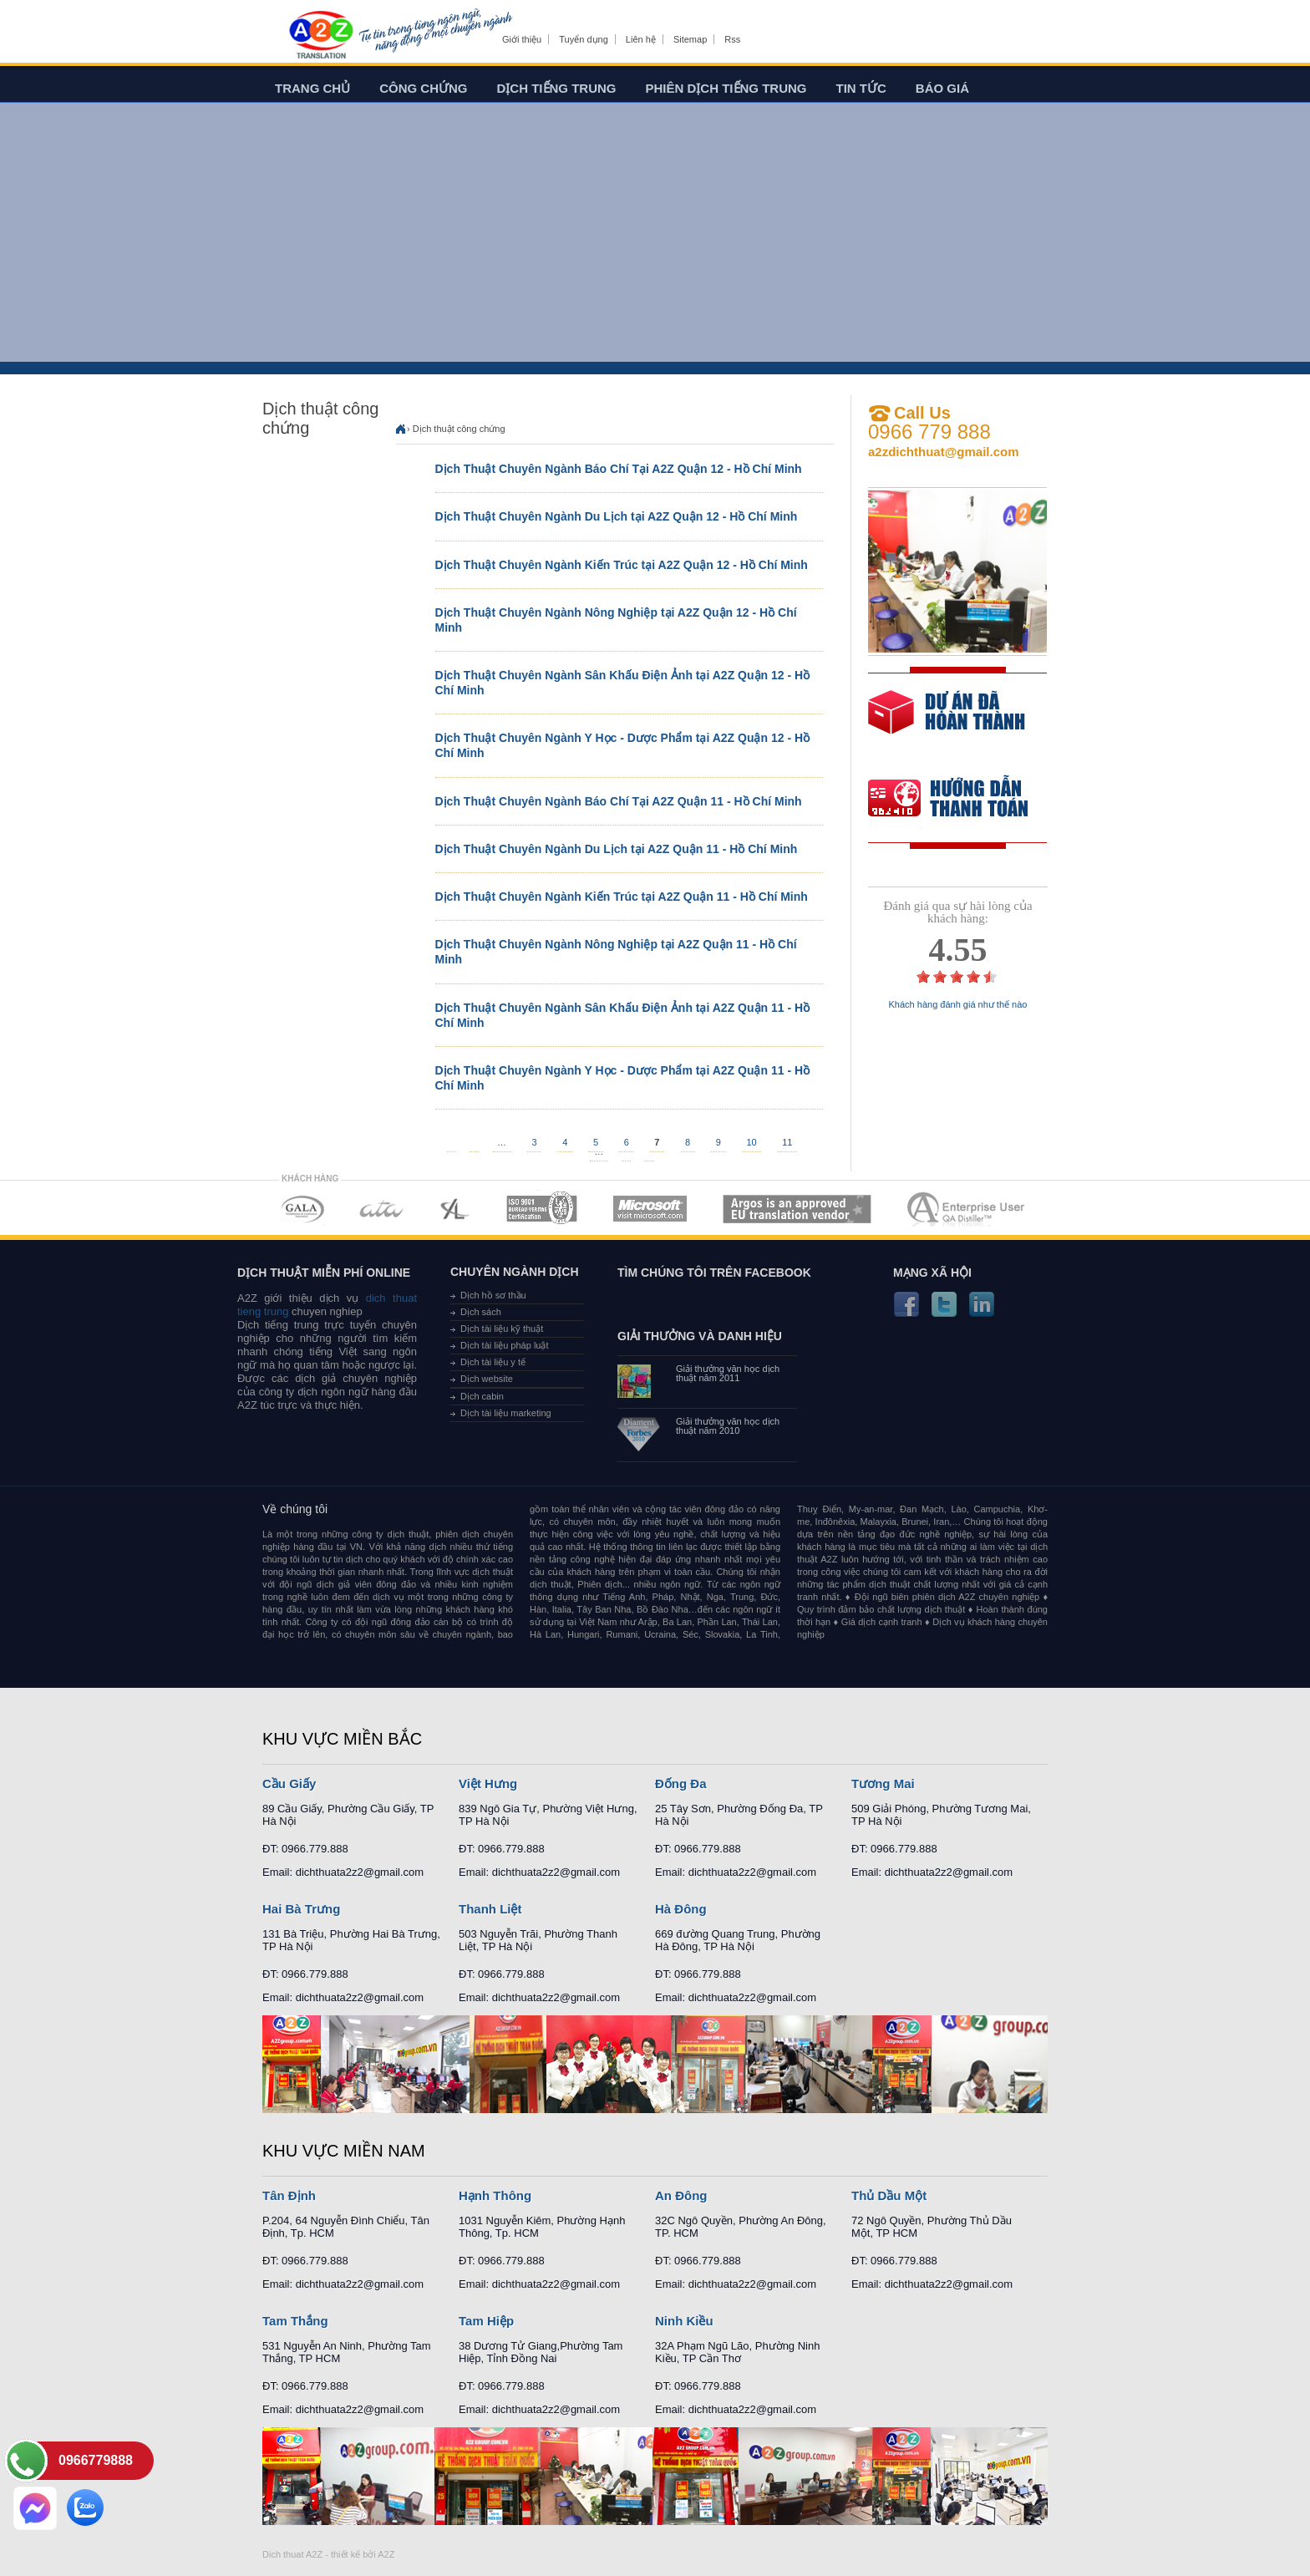  I want to click on Dịch Thuật Chuyên Ngành Du Lịch tại A2Z Quận 11 - Hồ Chí Minh, so click(616, 849).